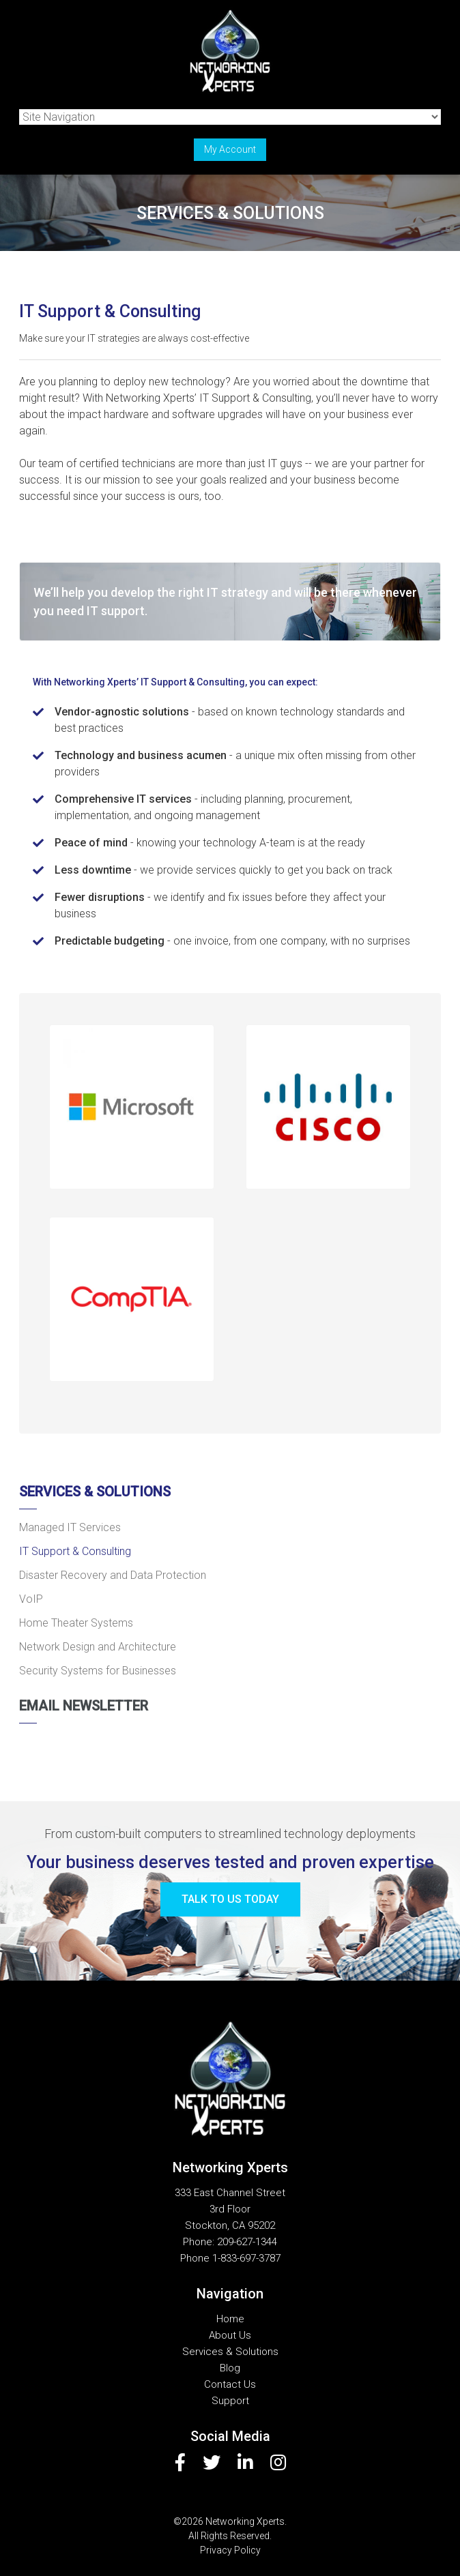 The height and width of the screenshot is (2576, 460). Describe the element at coordinates (97, 1646) in the screenshot. I see `Network Design and Architecture` at that location.